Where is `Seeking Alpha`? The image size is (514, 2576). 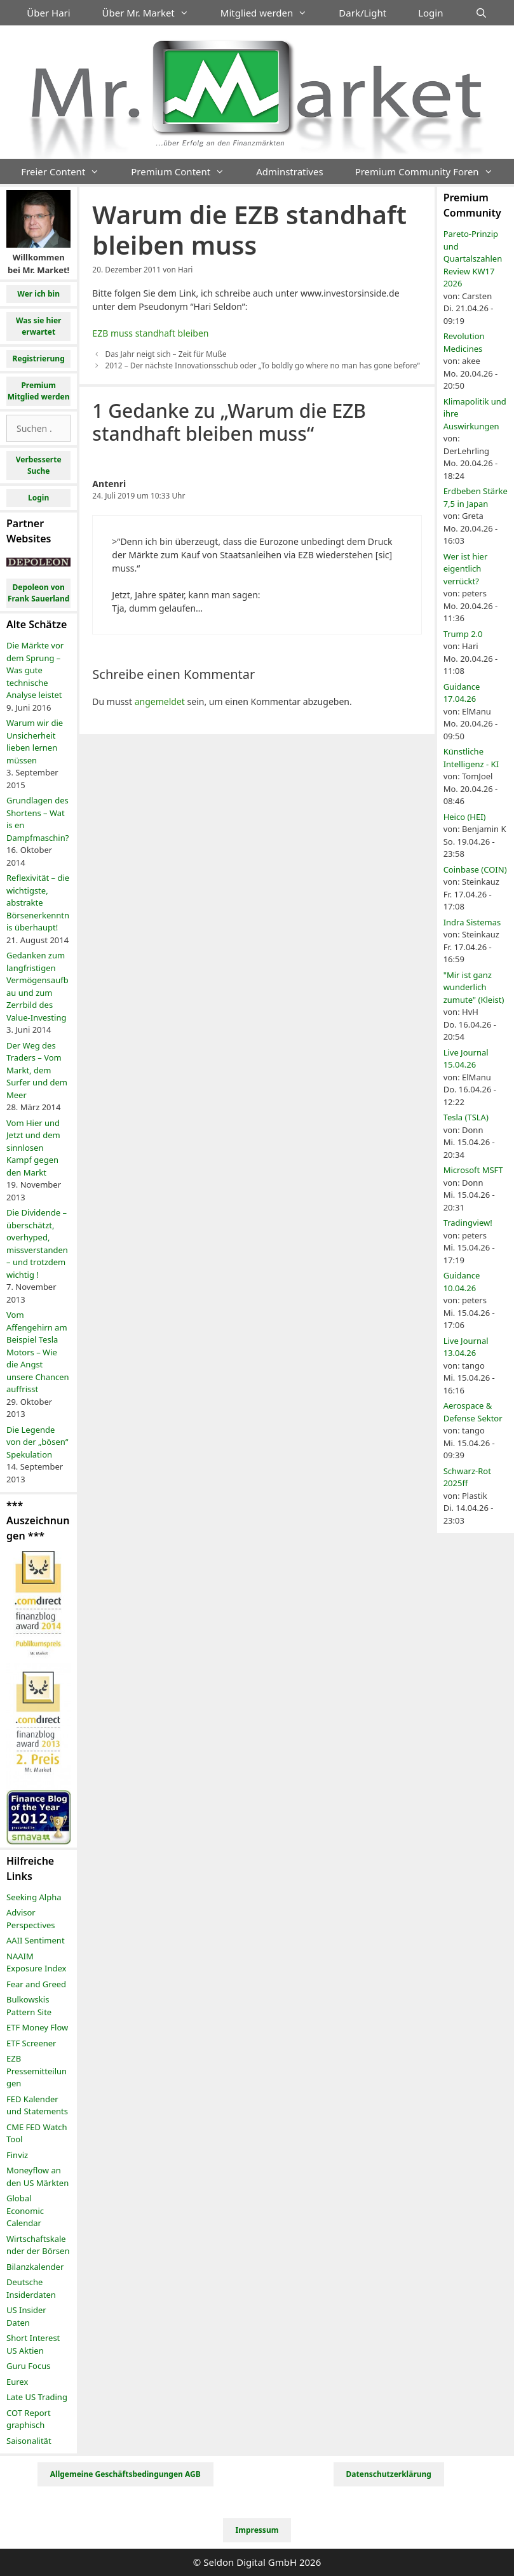 Seeking Alpha is located at coordinates (34, 1897).